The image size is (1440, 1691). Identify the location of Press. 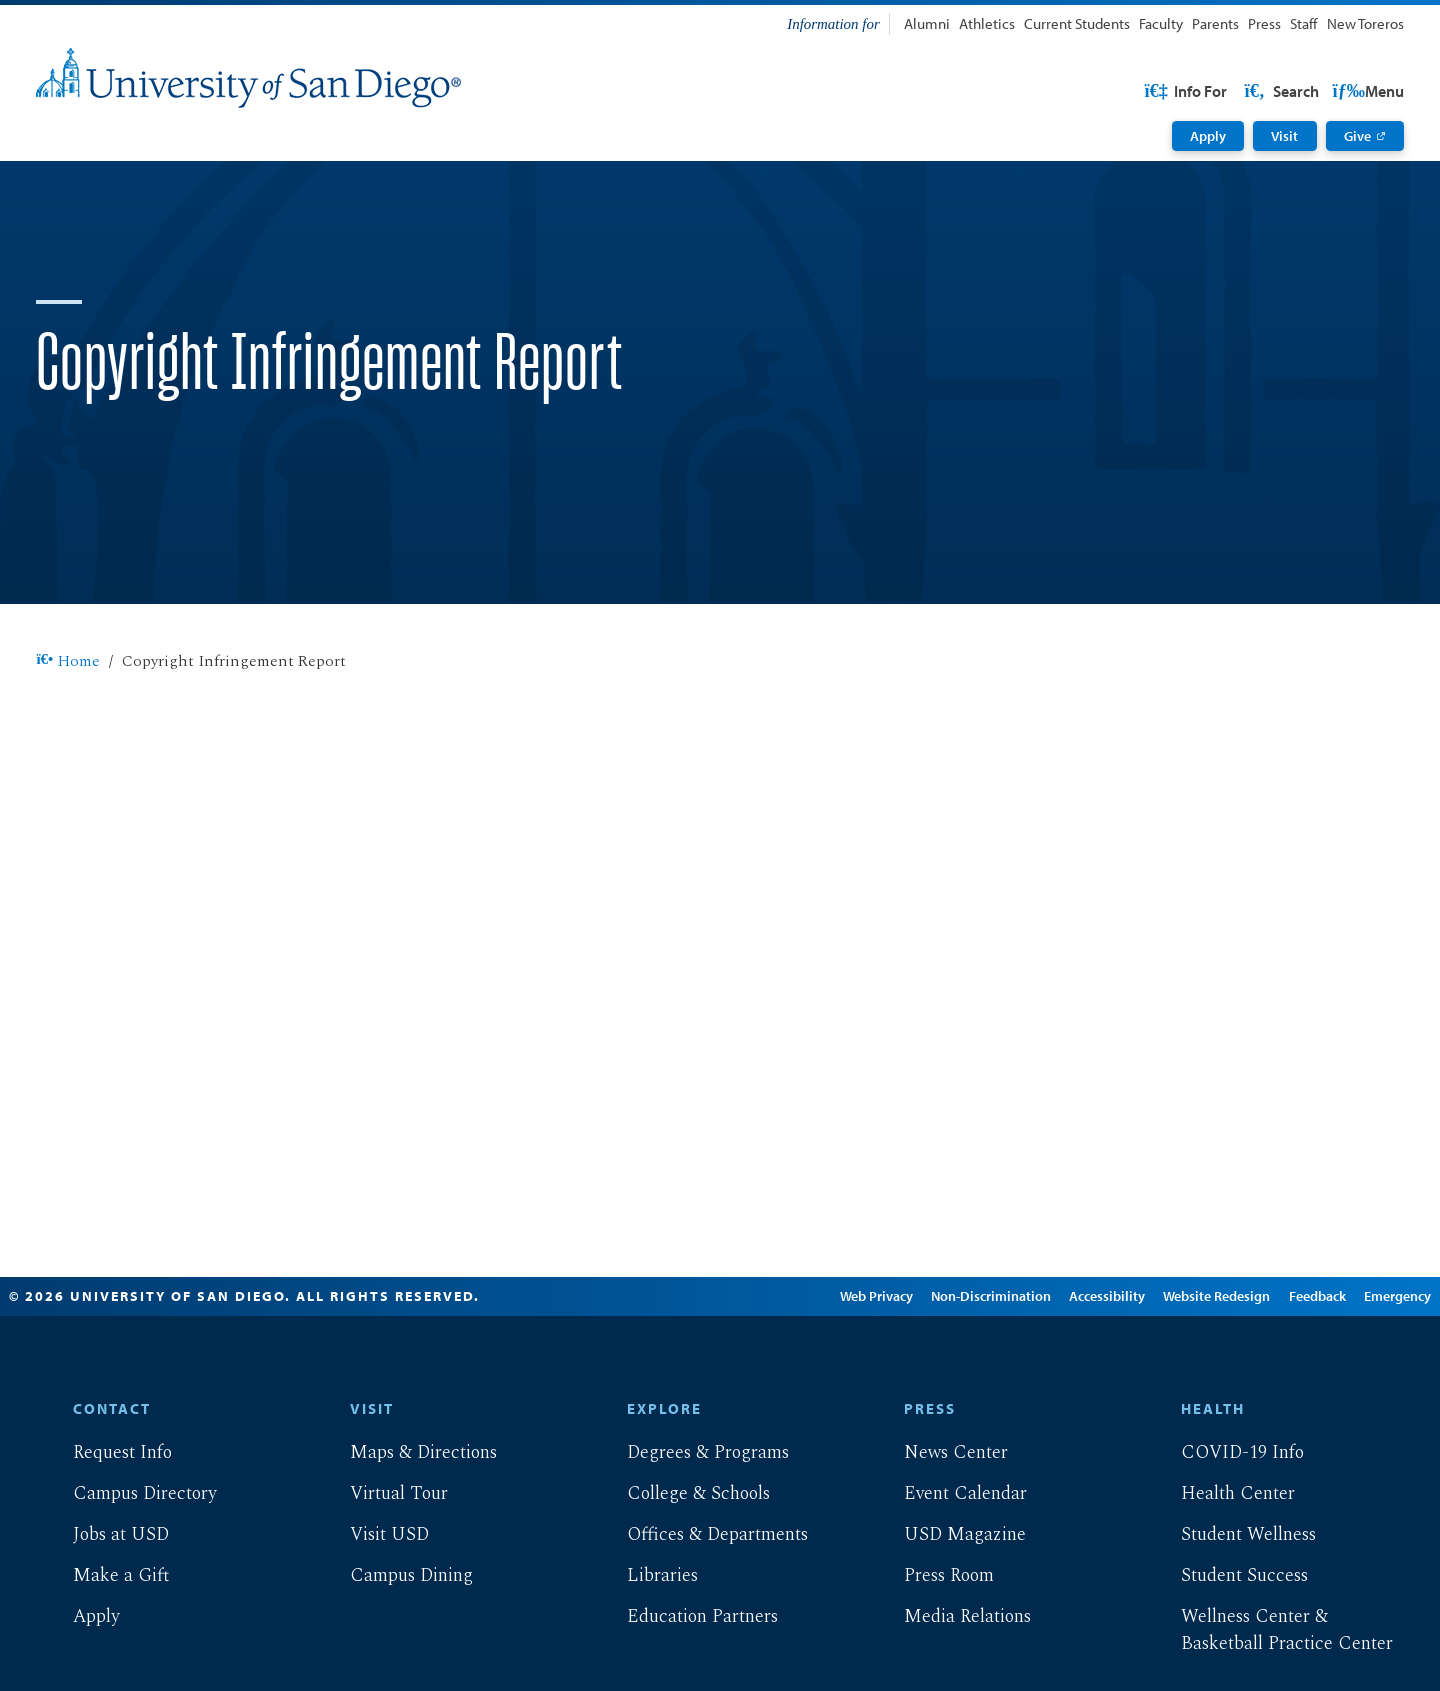
(1264, 23).